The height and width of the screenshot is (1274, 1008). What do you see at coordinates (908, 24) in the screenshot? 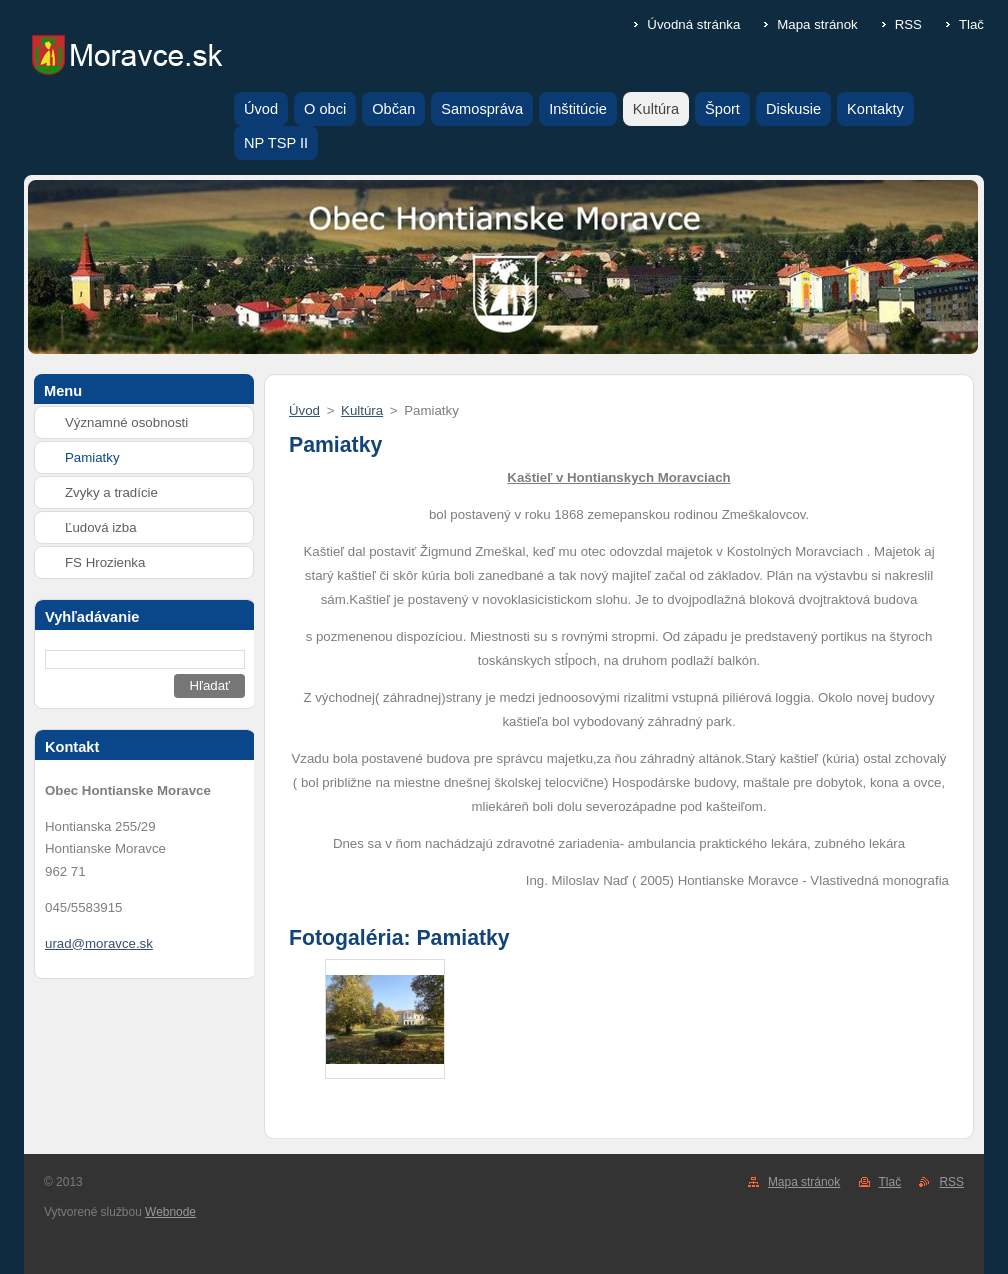
I see `RSS` at bounding box center [908, 24].